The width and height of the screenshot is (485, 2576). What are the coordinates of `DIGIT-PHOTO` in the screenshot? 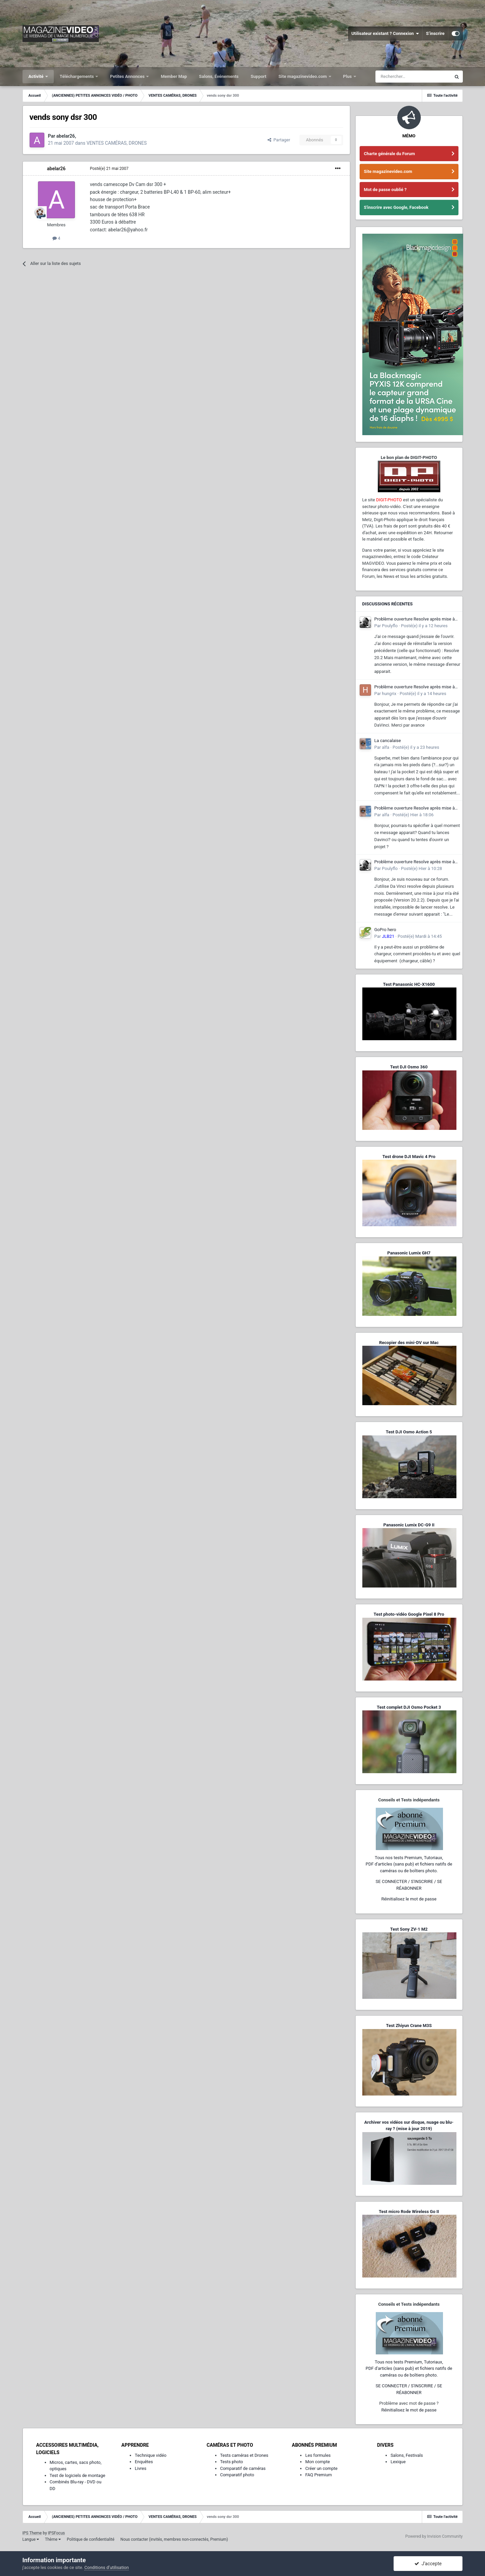 It's located at (389, 499).